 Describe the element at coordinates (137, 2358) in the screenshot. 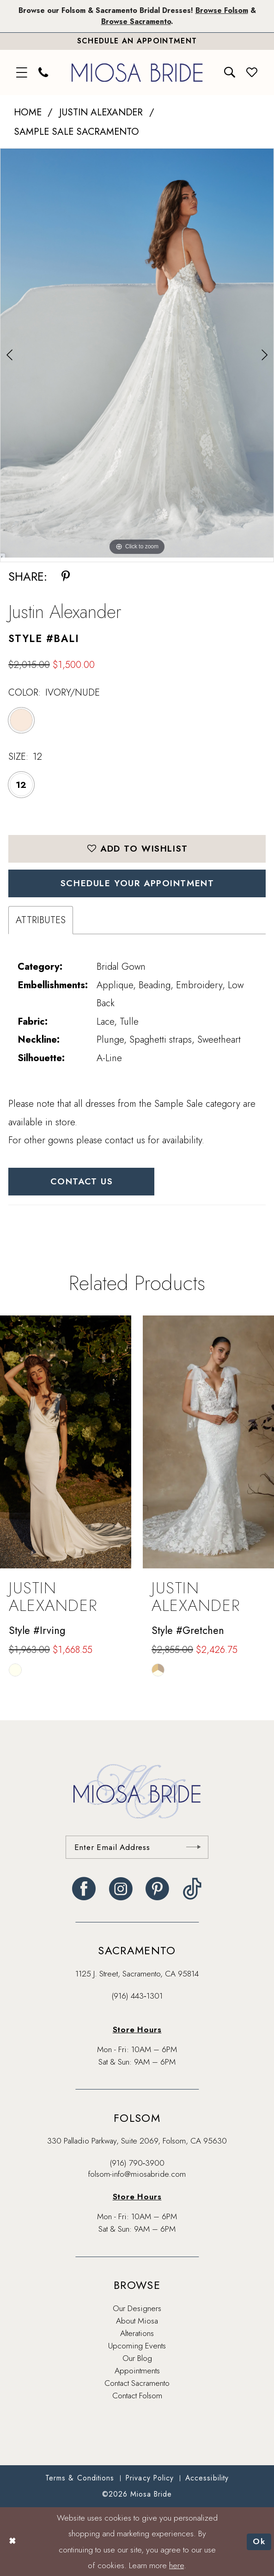

I see `Our Blog` at that location.